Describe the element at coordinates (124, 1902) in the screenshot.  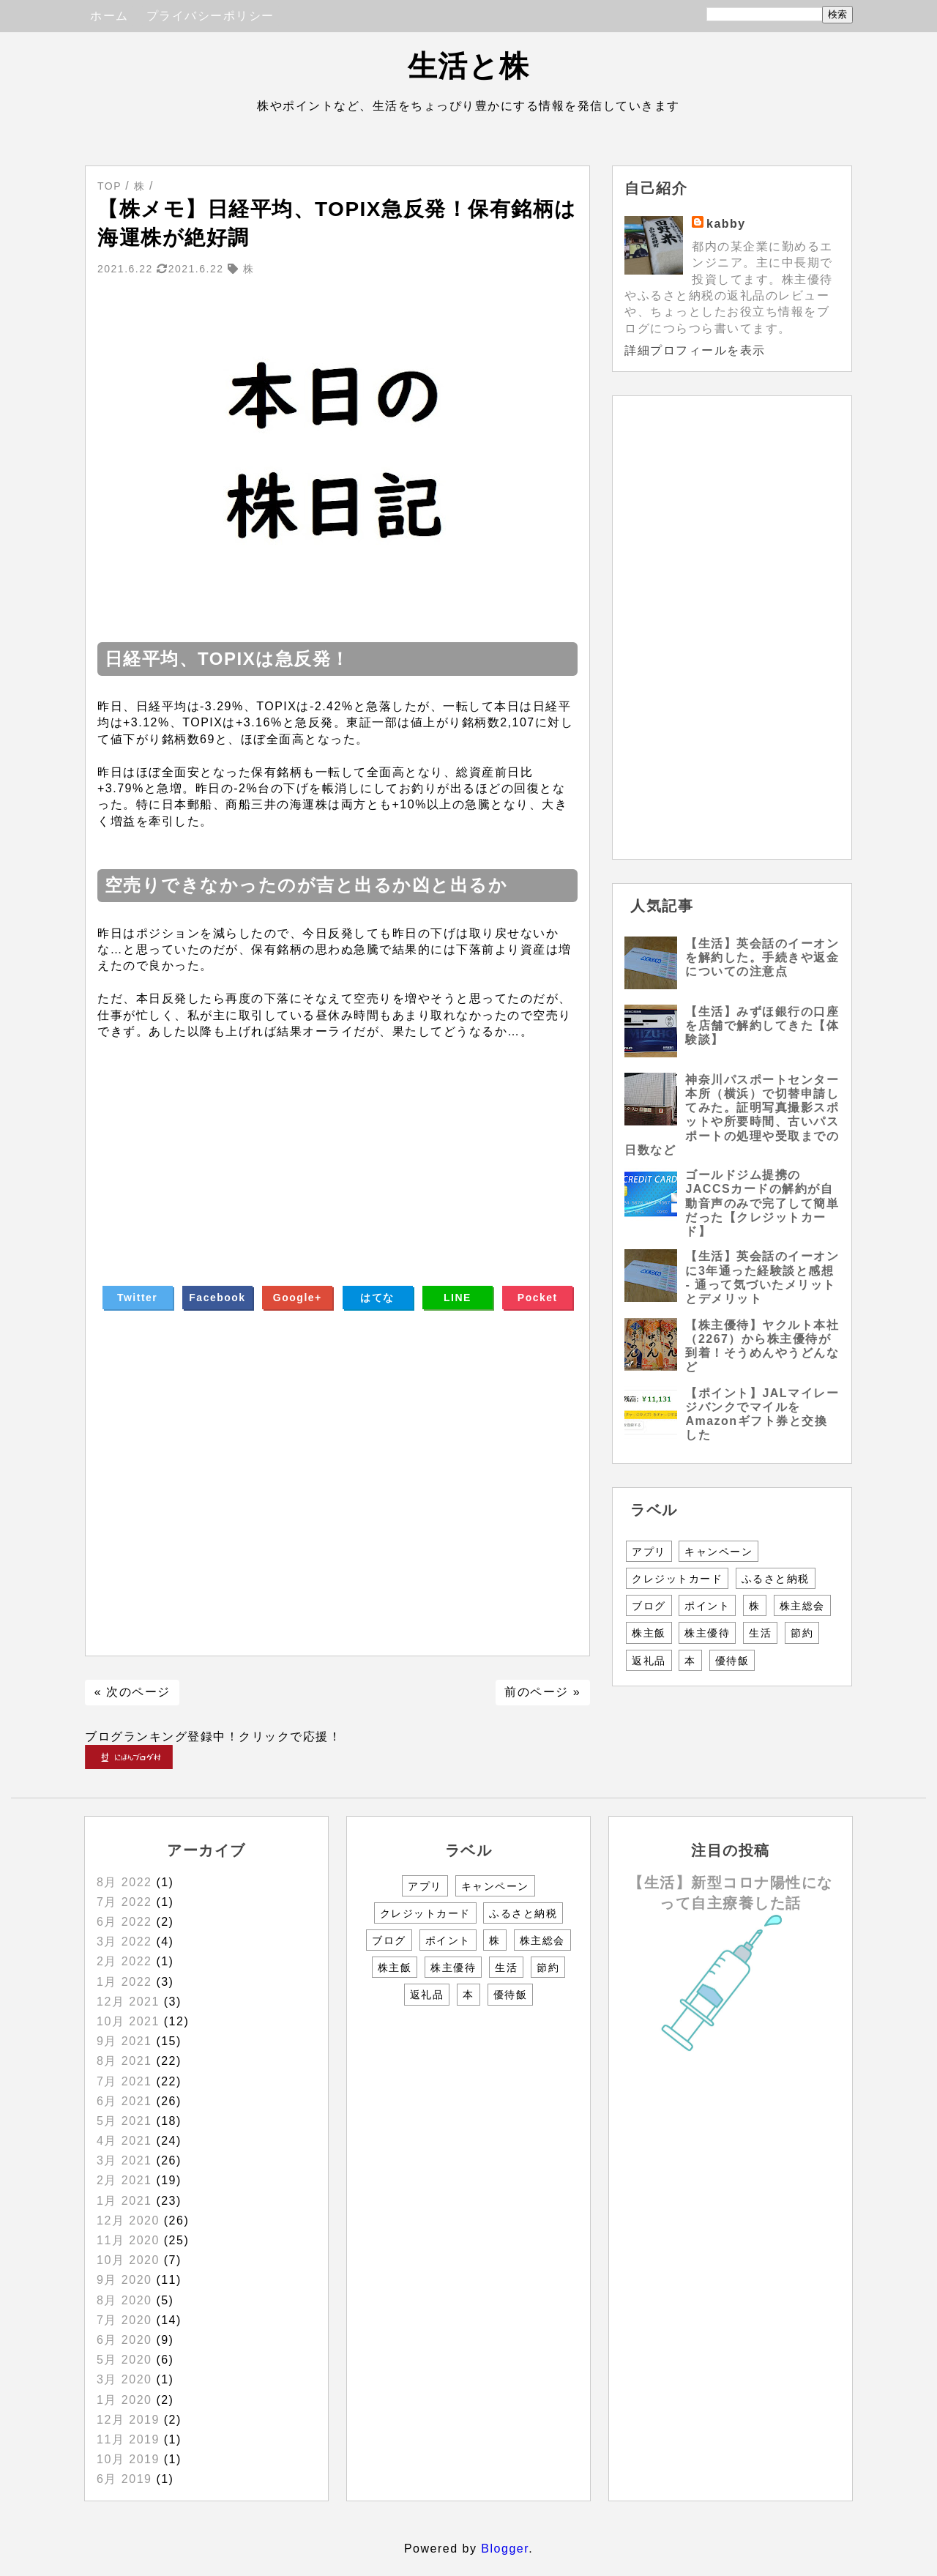
I see `7月 2022` at that location.